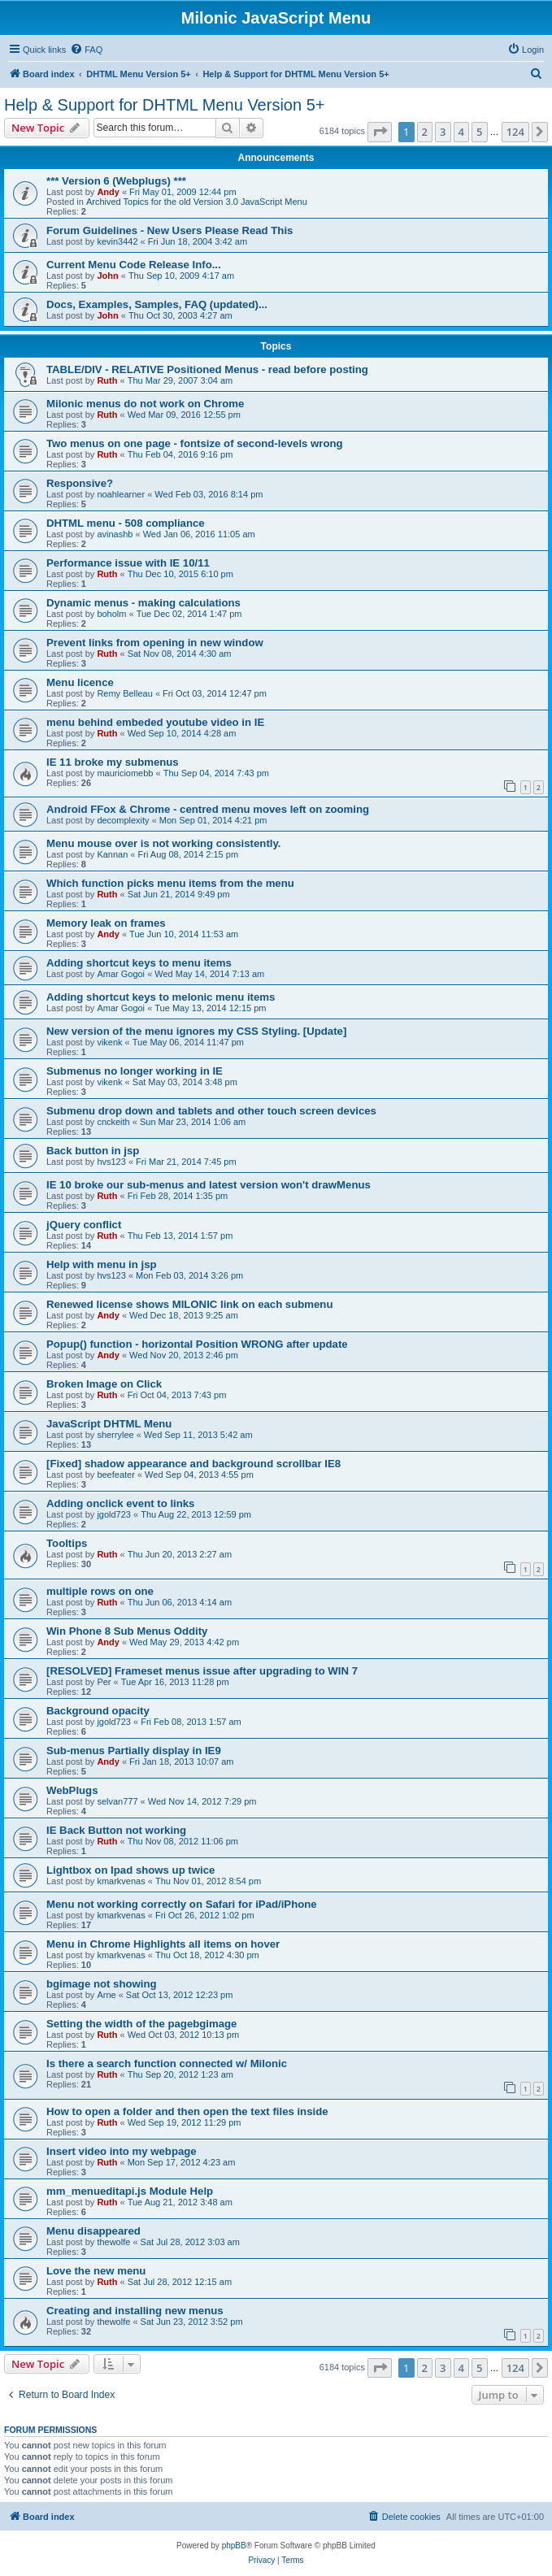 This screenshot has height=2576, width=552. I want to click on kevin3442, so click(117, 241).